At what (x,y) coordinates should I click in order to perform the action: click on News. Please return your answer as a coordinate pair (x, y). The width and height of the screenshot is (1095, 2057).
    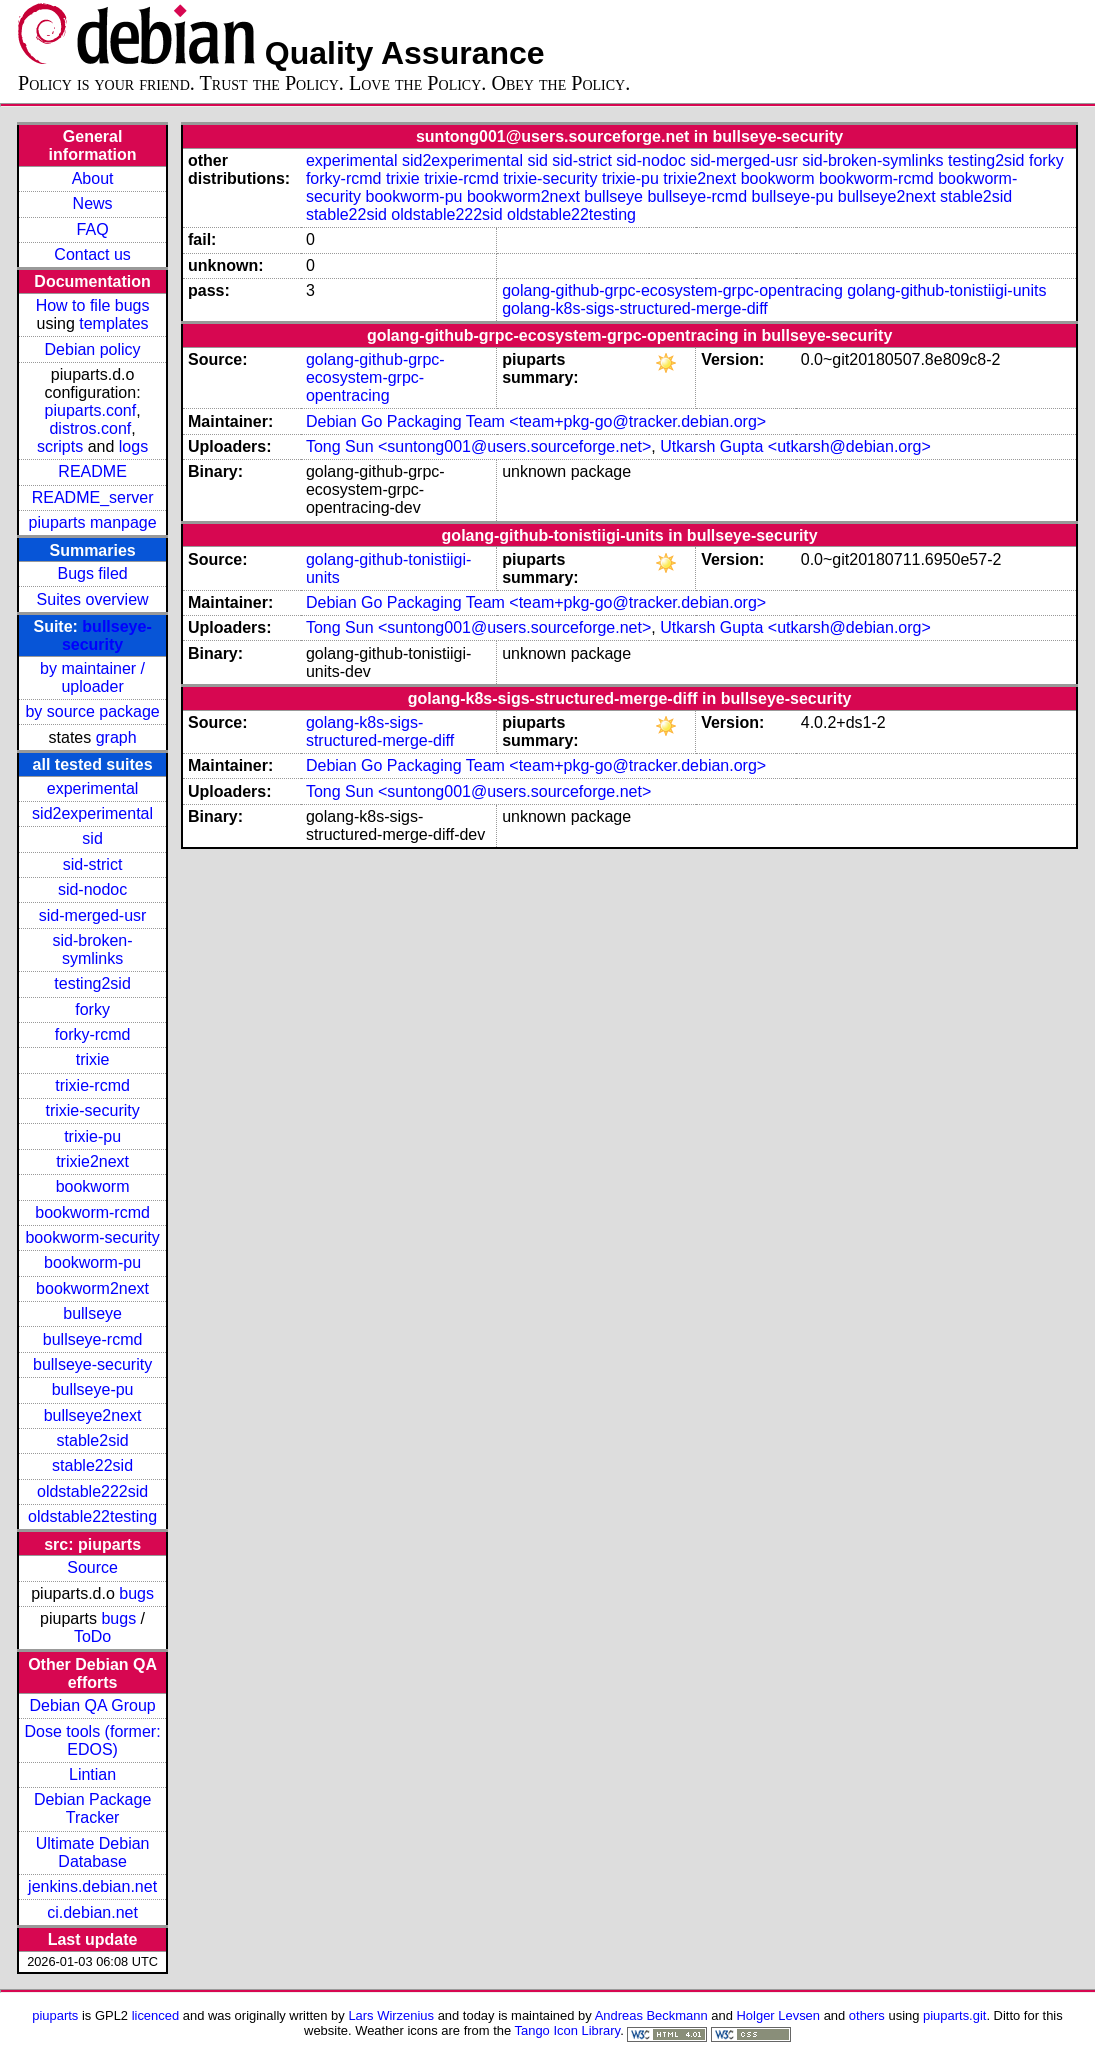
    Looking at the image, I should click on (93, 203).